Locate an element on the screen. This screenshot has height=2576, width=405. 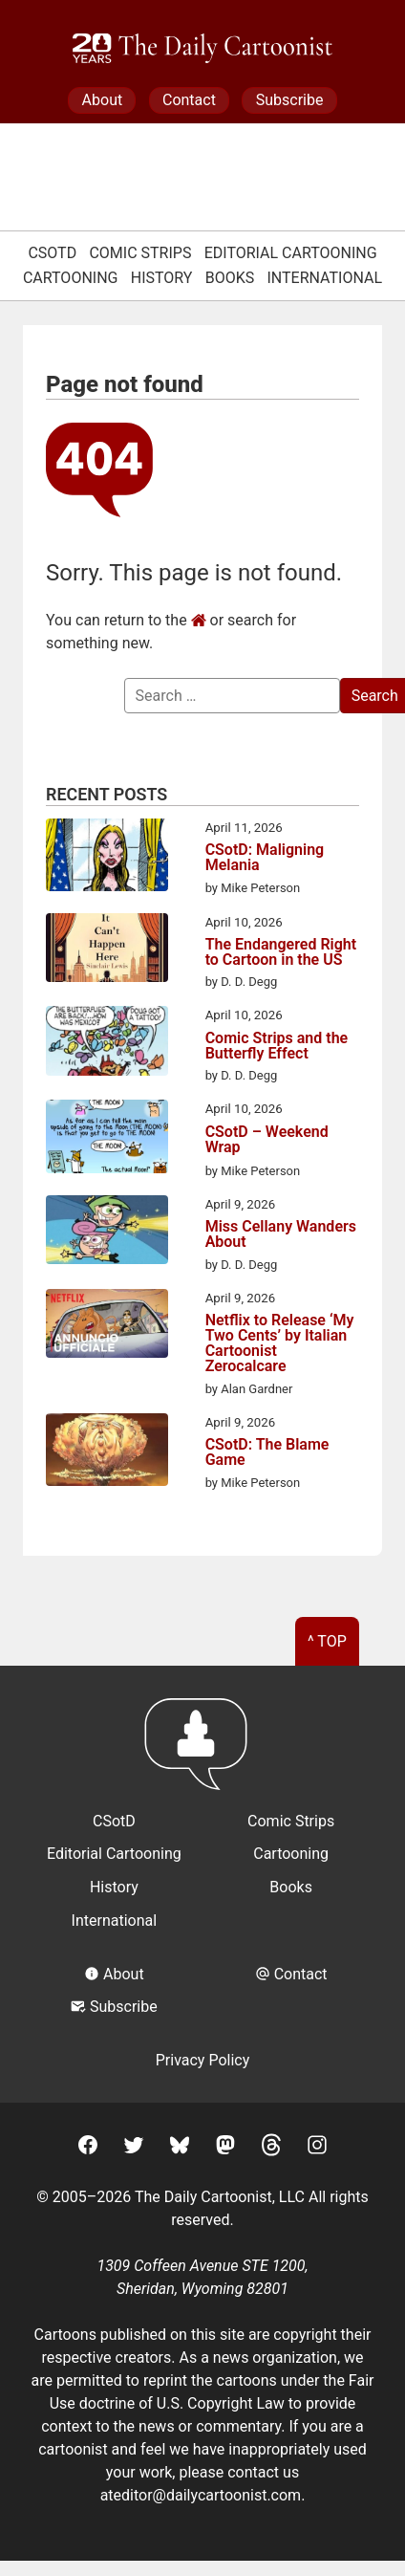
Privacy Policy is located at coordinates (203, 2060).